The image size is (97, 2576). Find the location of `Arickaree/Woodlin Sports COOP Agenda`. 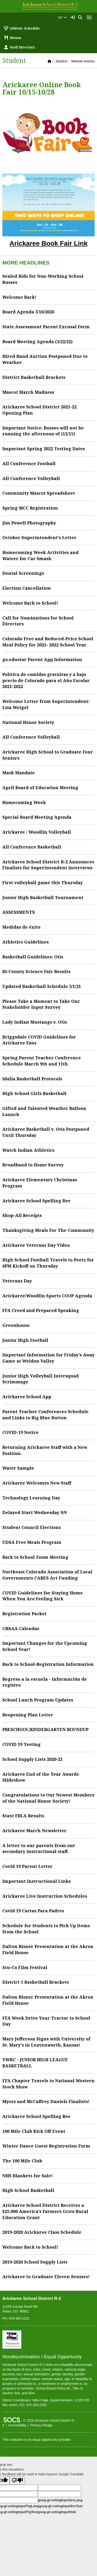

Arickaree/Woodlin Sports COOP Agenda is located at coordinates (47, 1296).